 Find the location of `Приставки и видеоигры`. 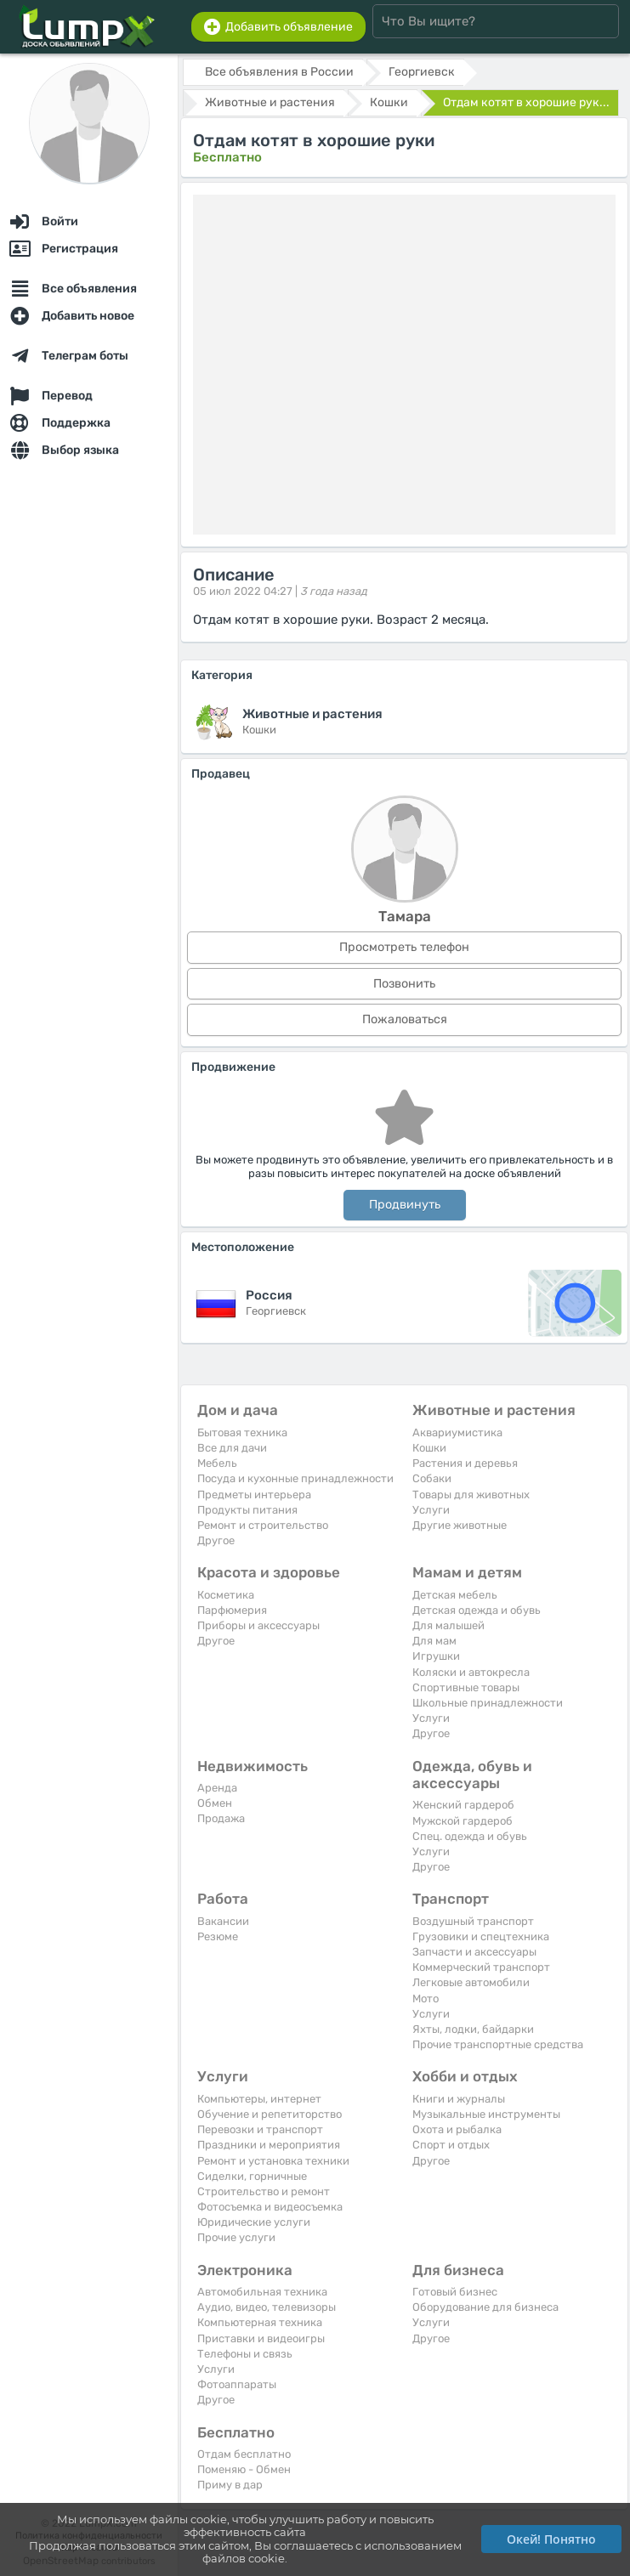

Приставки и видеоигры is located at coordinates (261, 2338).